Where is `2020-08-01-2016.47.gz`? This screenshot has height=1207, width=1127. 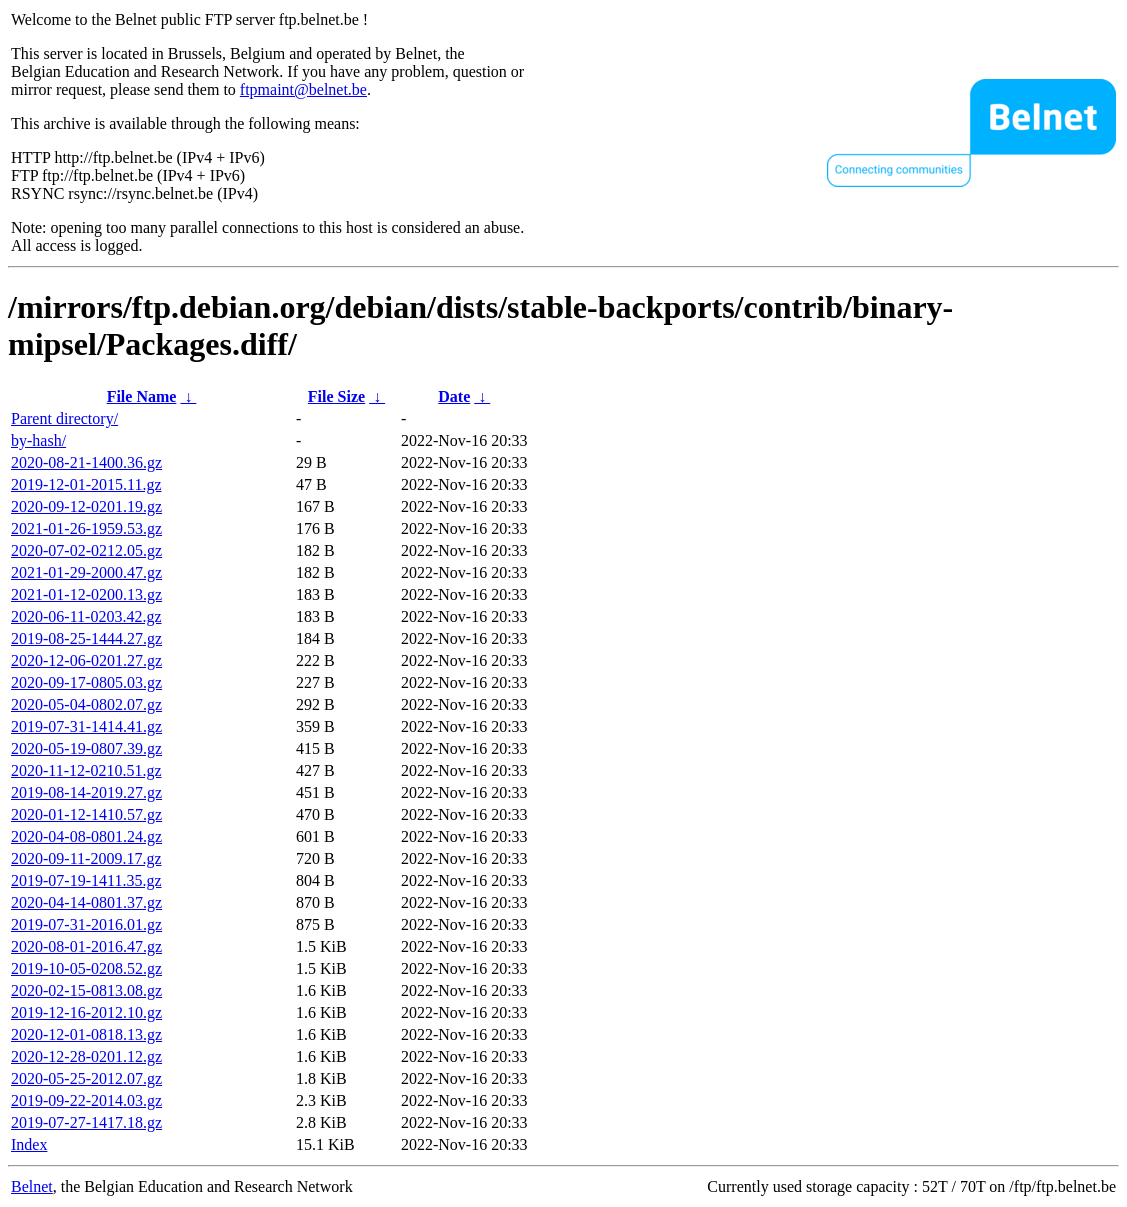 2020-08-01-2016.47.gz is located at coordinates (86, 946).